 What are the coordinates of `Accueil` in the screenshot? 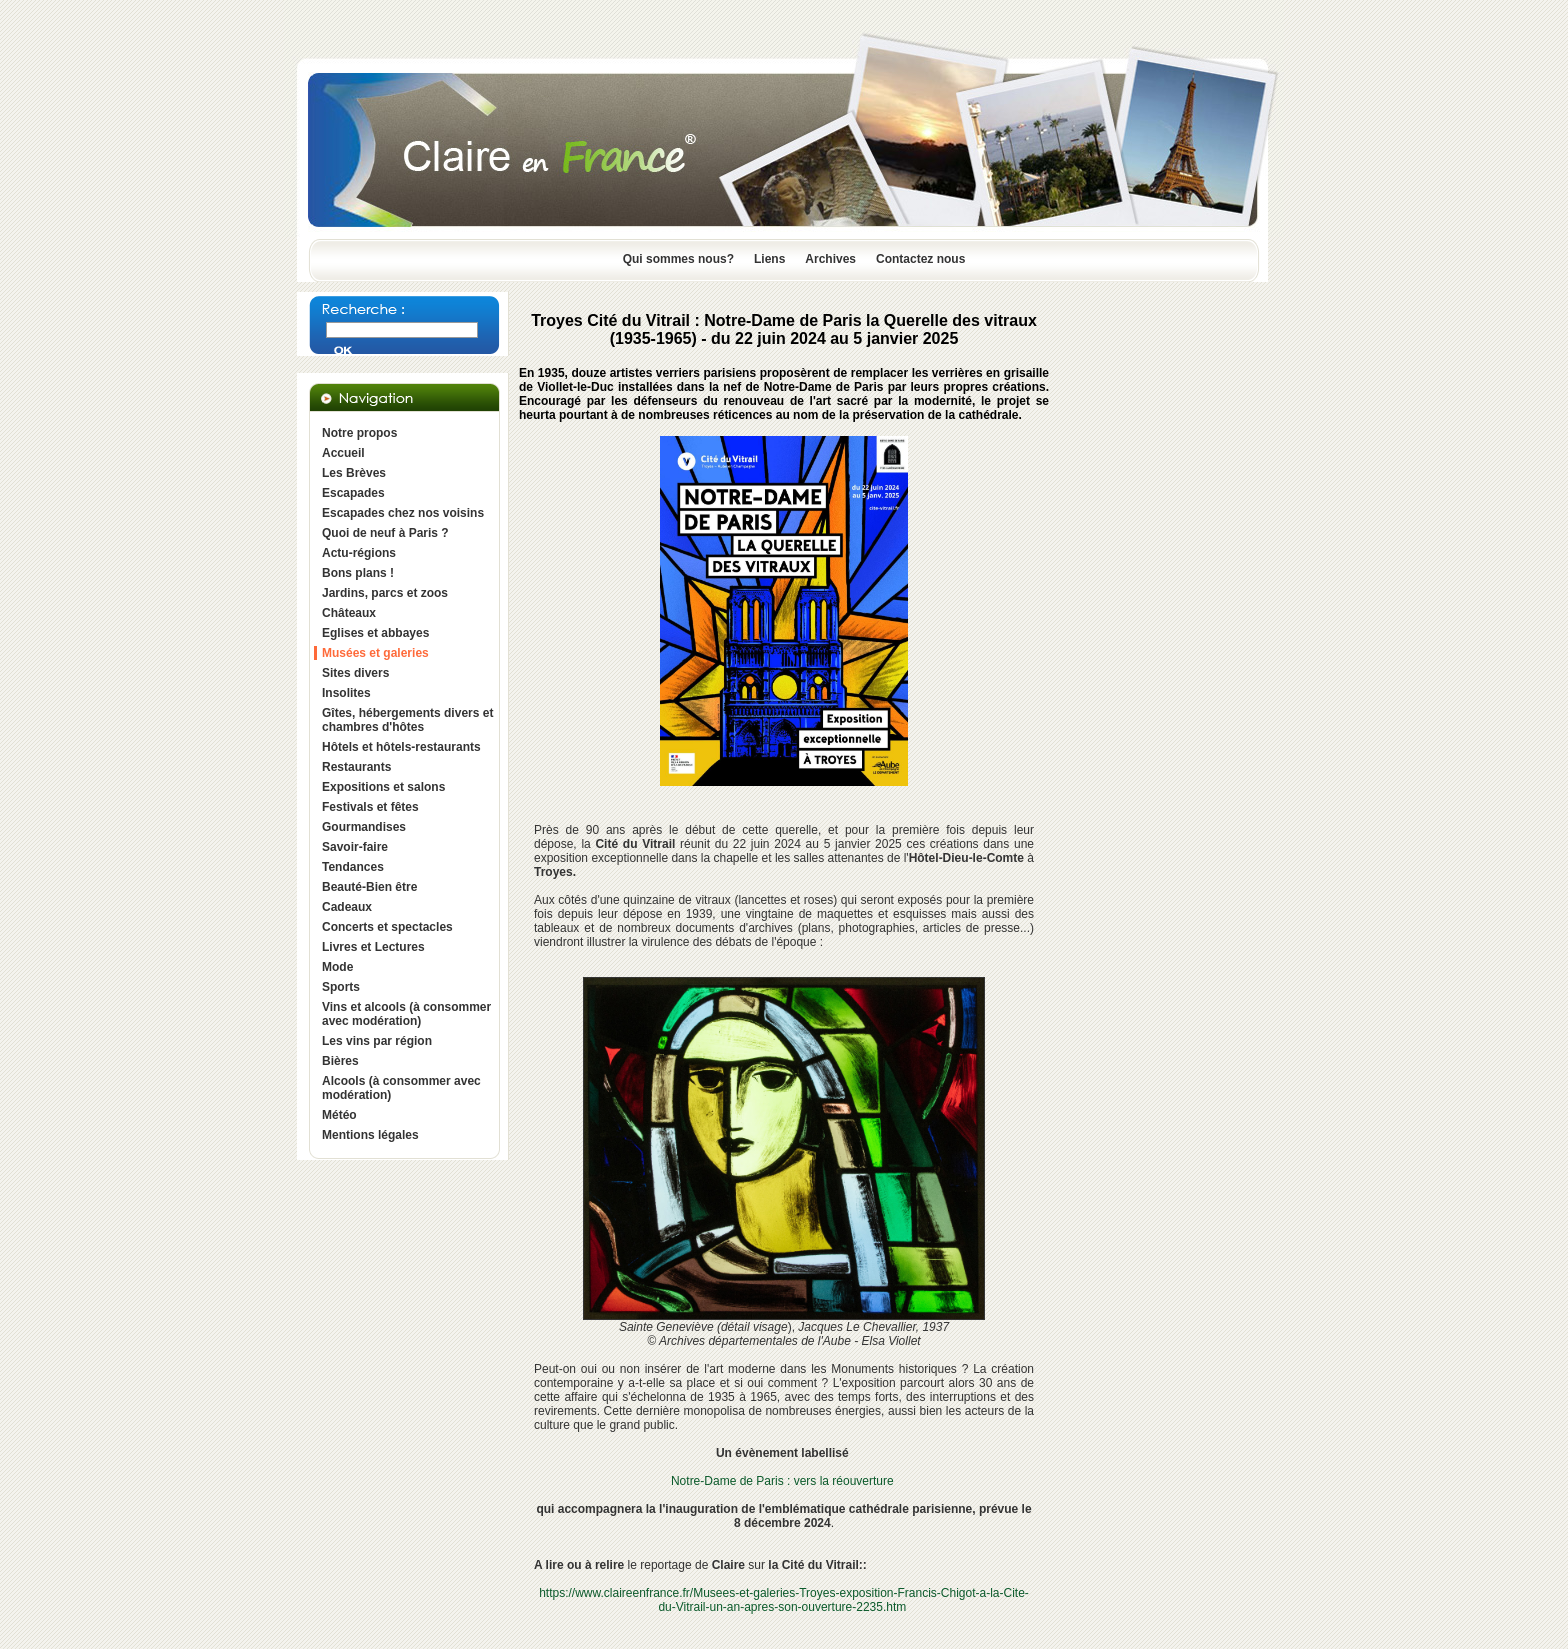 It's located at (343, 453).